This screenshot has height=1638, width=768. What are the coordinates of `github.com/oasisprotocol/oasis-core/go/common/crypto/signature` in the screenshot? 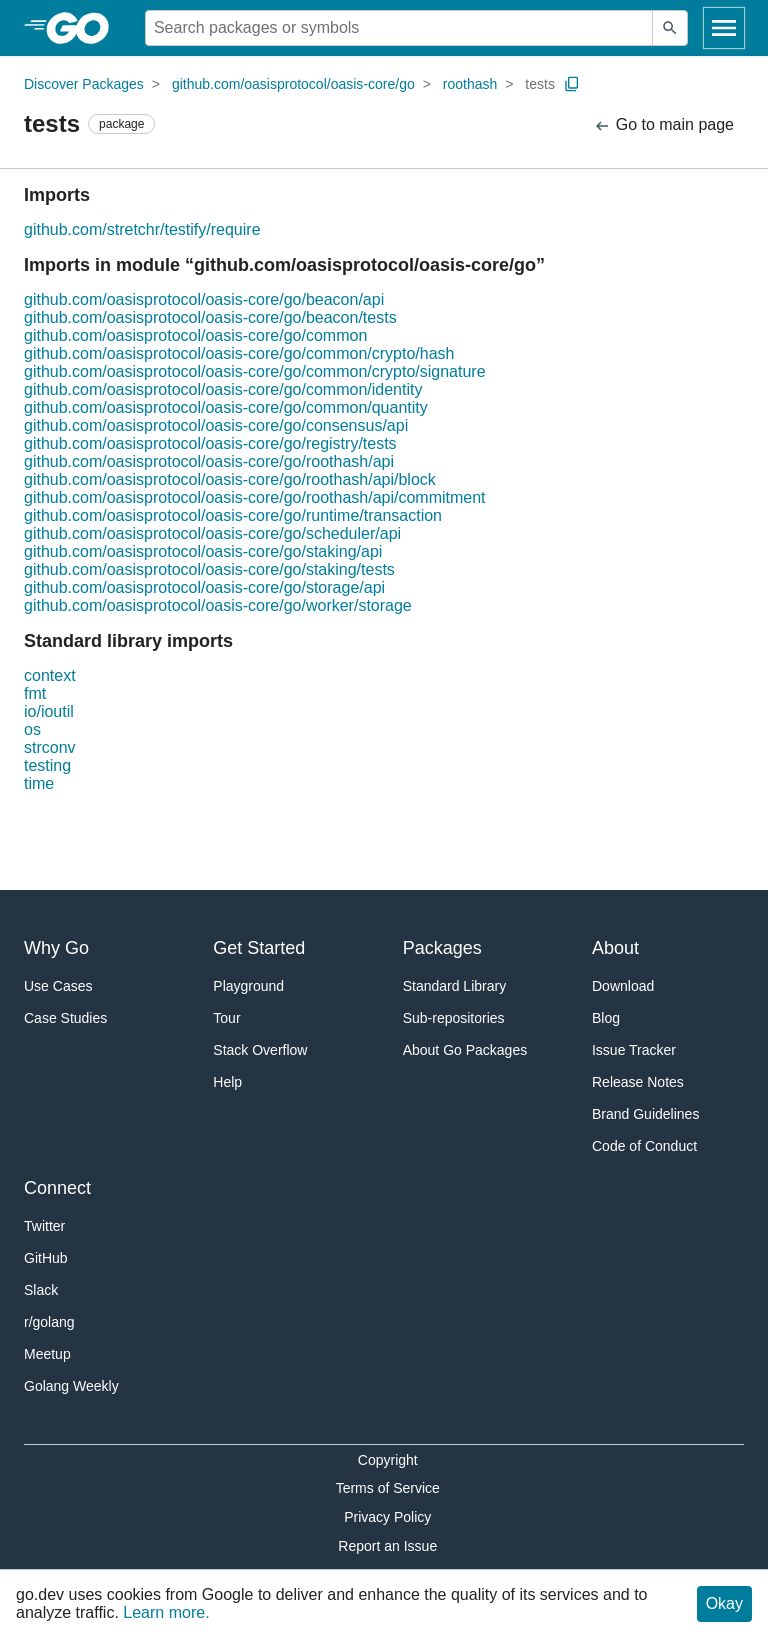 It's located at (255, 371).